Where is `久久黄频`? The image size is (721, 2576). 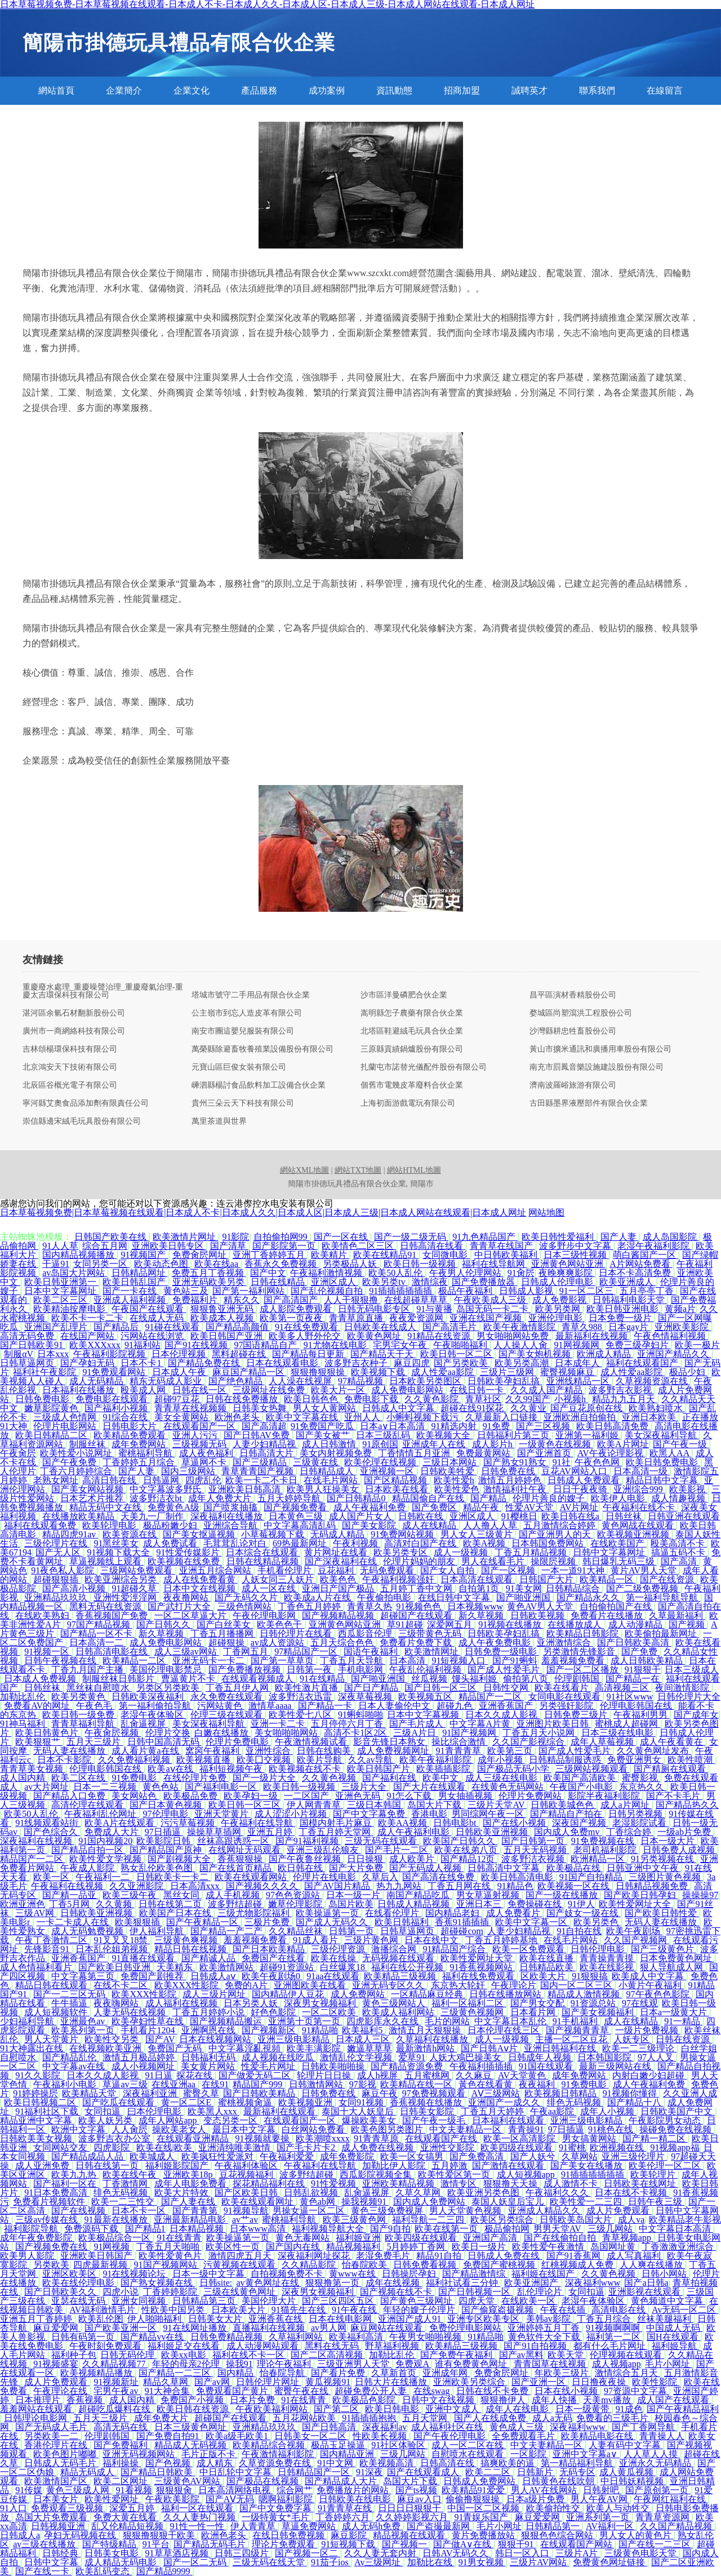 久久黄频 is located at coordinates (115, 1904).